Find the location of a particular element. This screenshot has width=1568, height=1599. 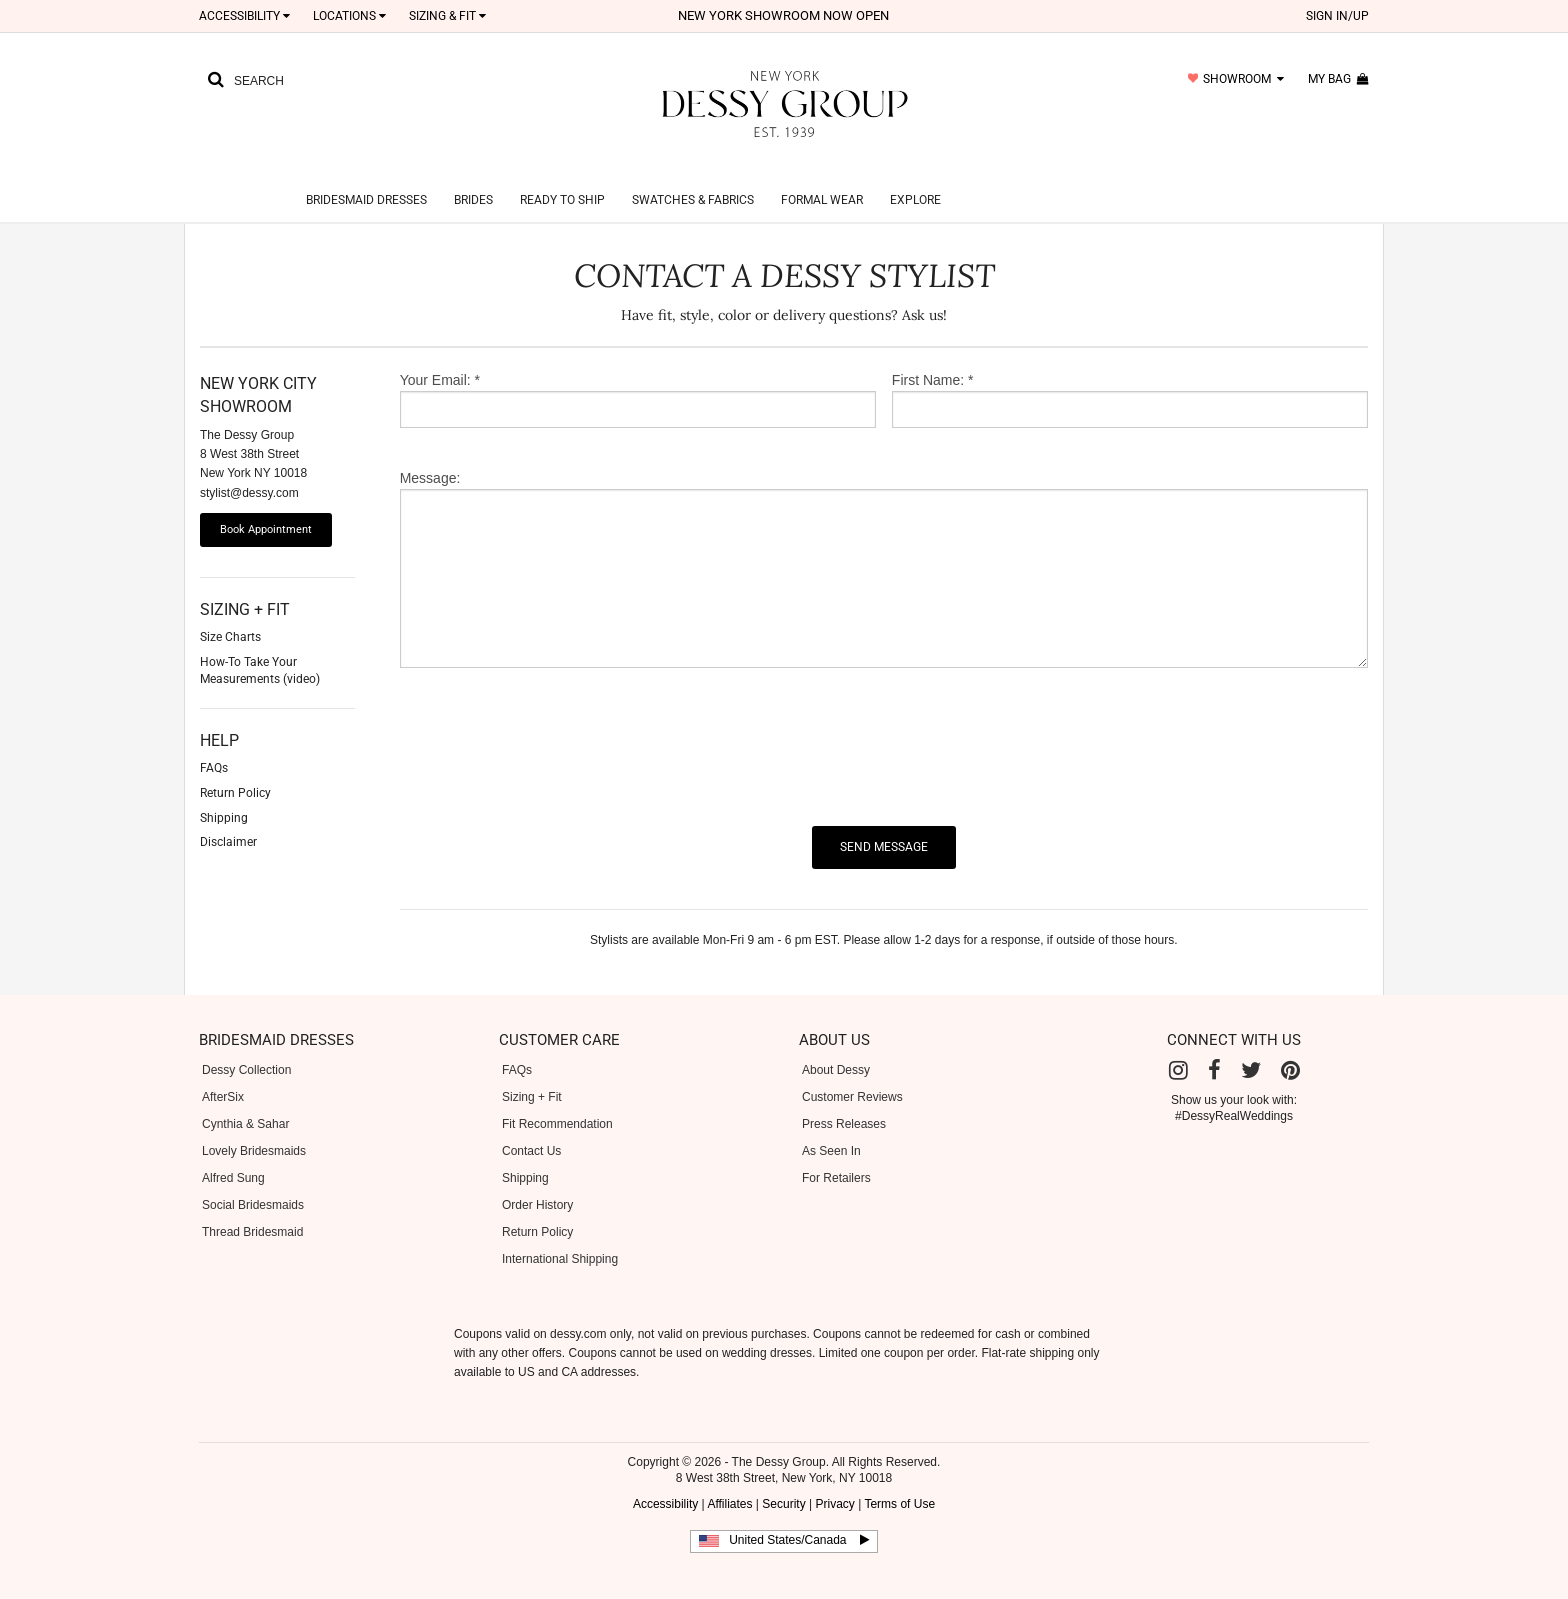

Alfred Sung is located at coordinates (233, 1154).